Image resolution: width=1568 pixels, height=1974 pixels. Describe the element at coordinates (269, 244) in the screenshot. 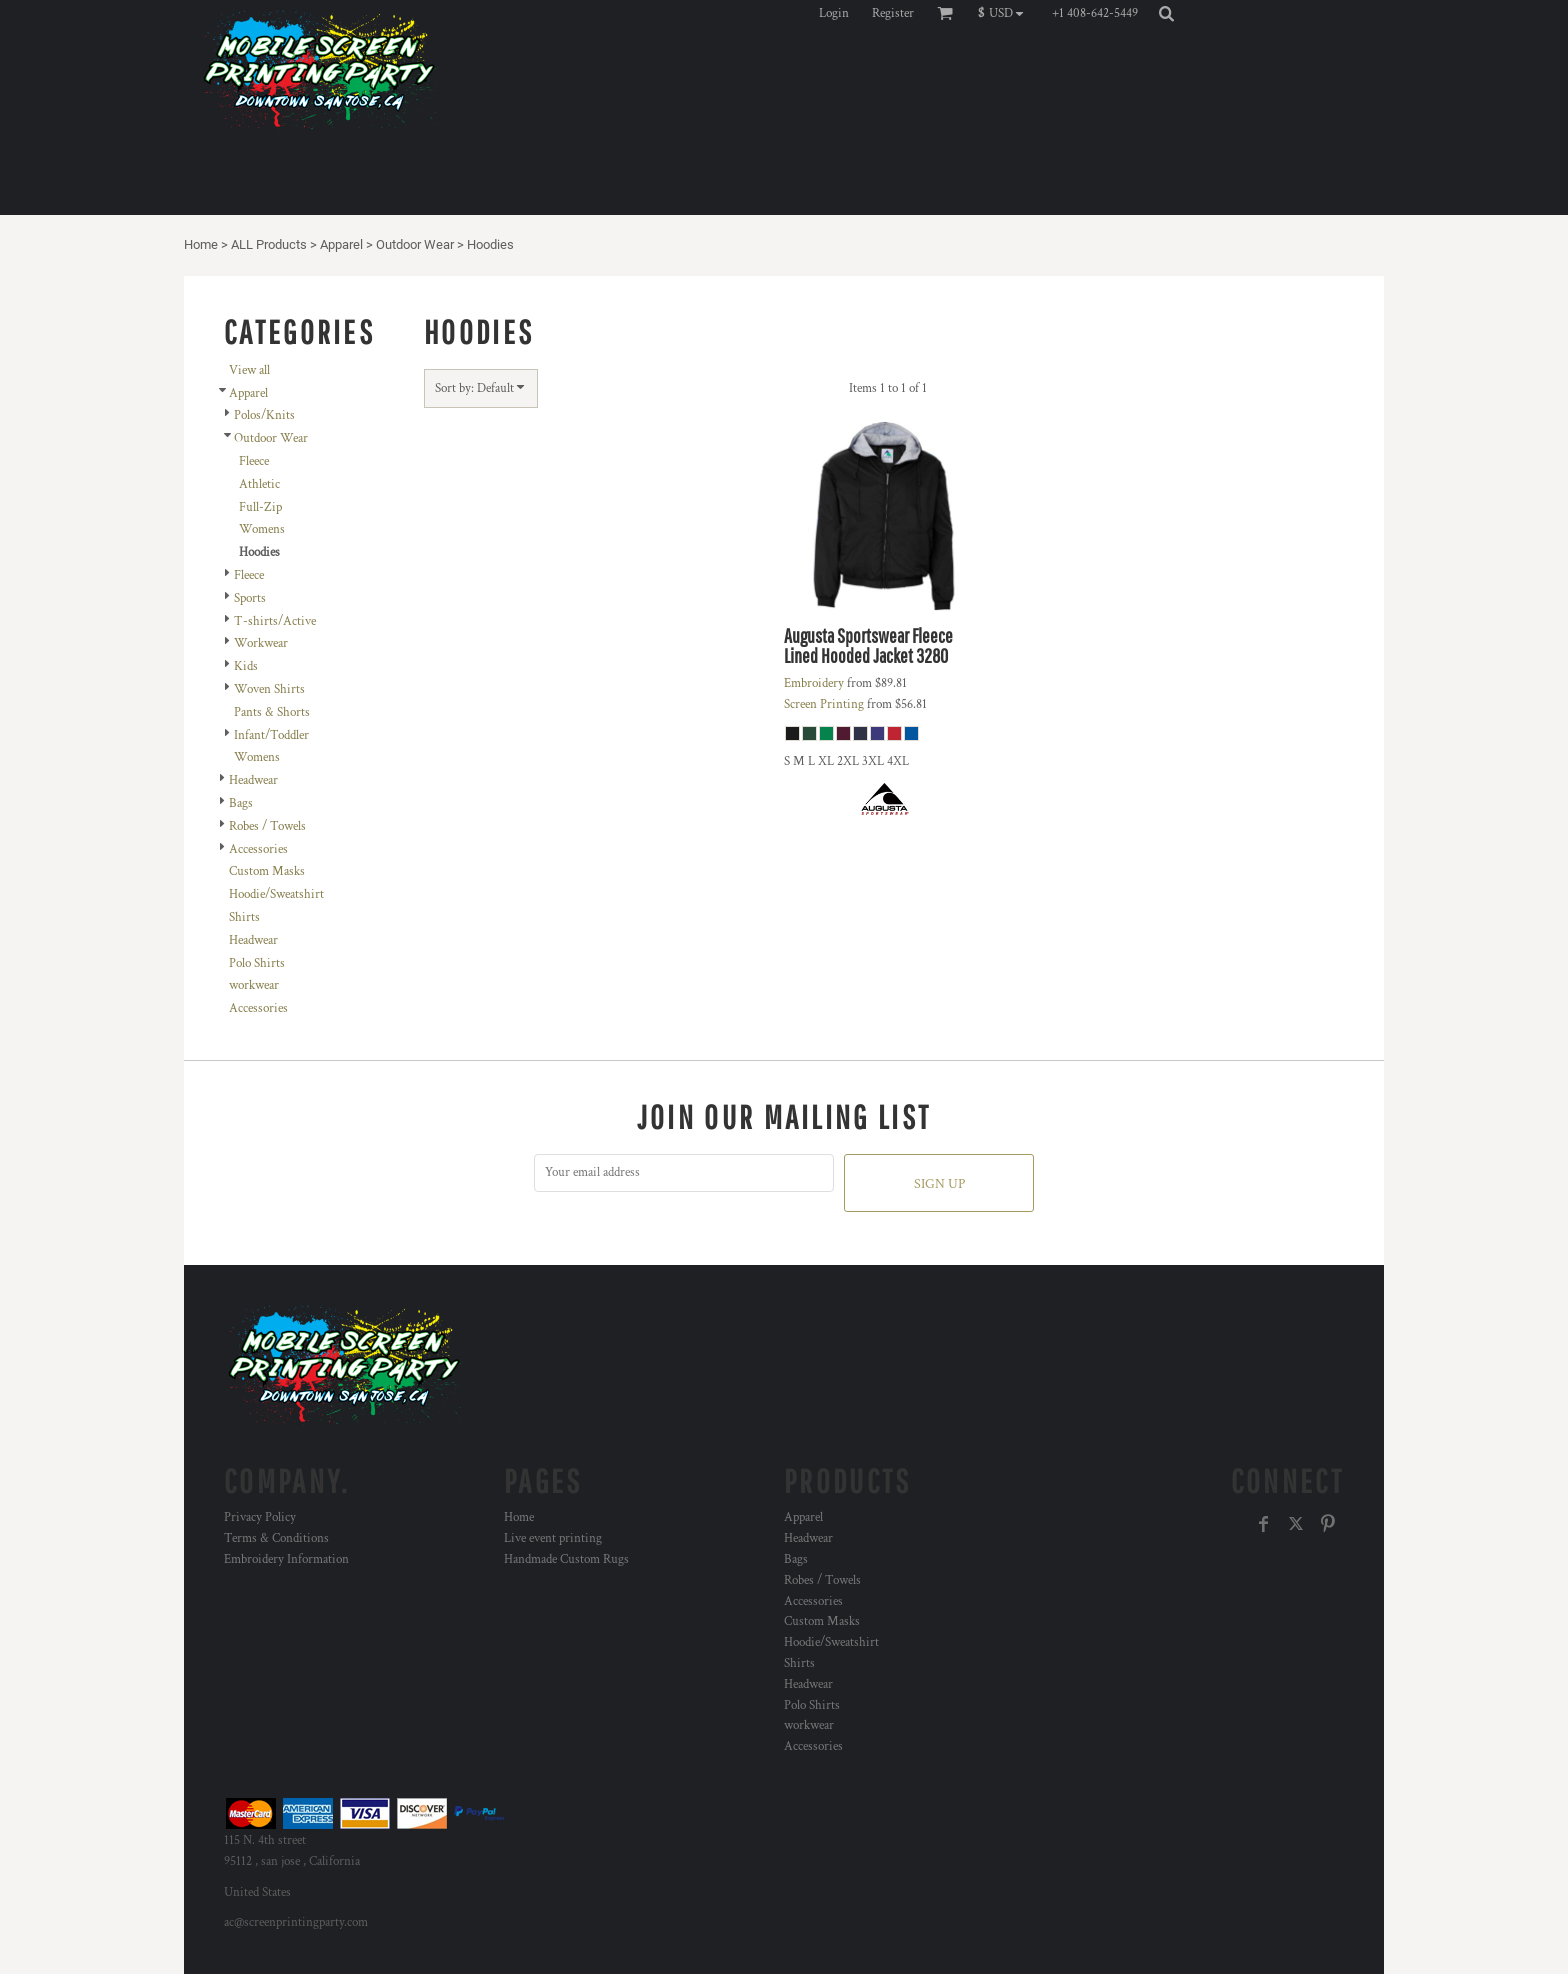

I see `ALL Products` at that location.